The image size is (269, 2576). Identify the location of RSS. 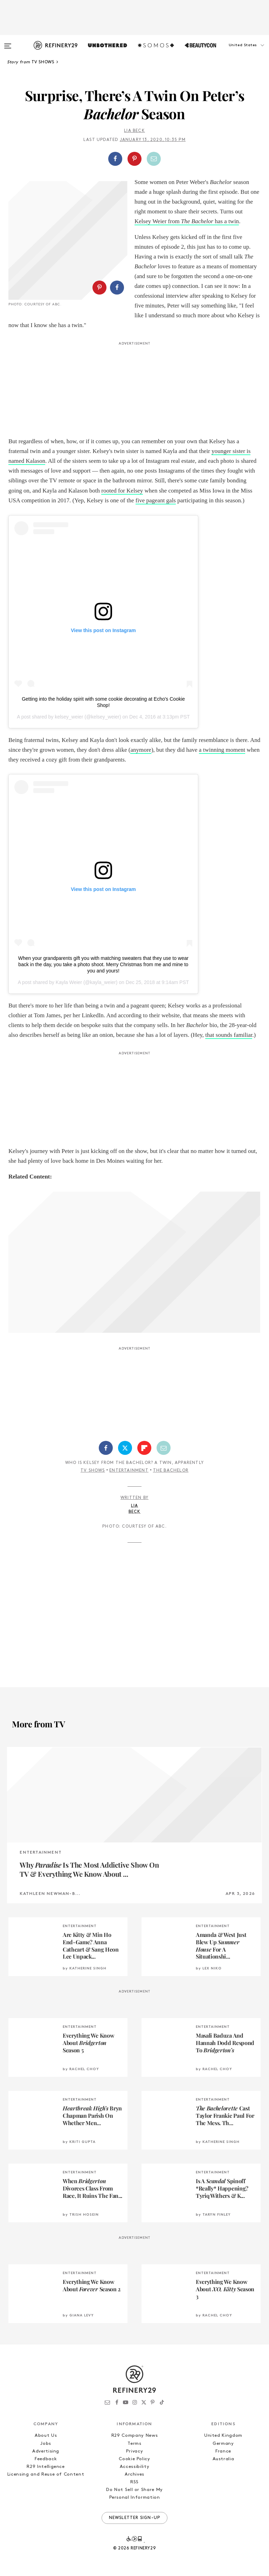
(134, 2482).